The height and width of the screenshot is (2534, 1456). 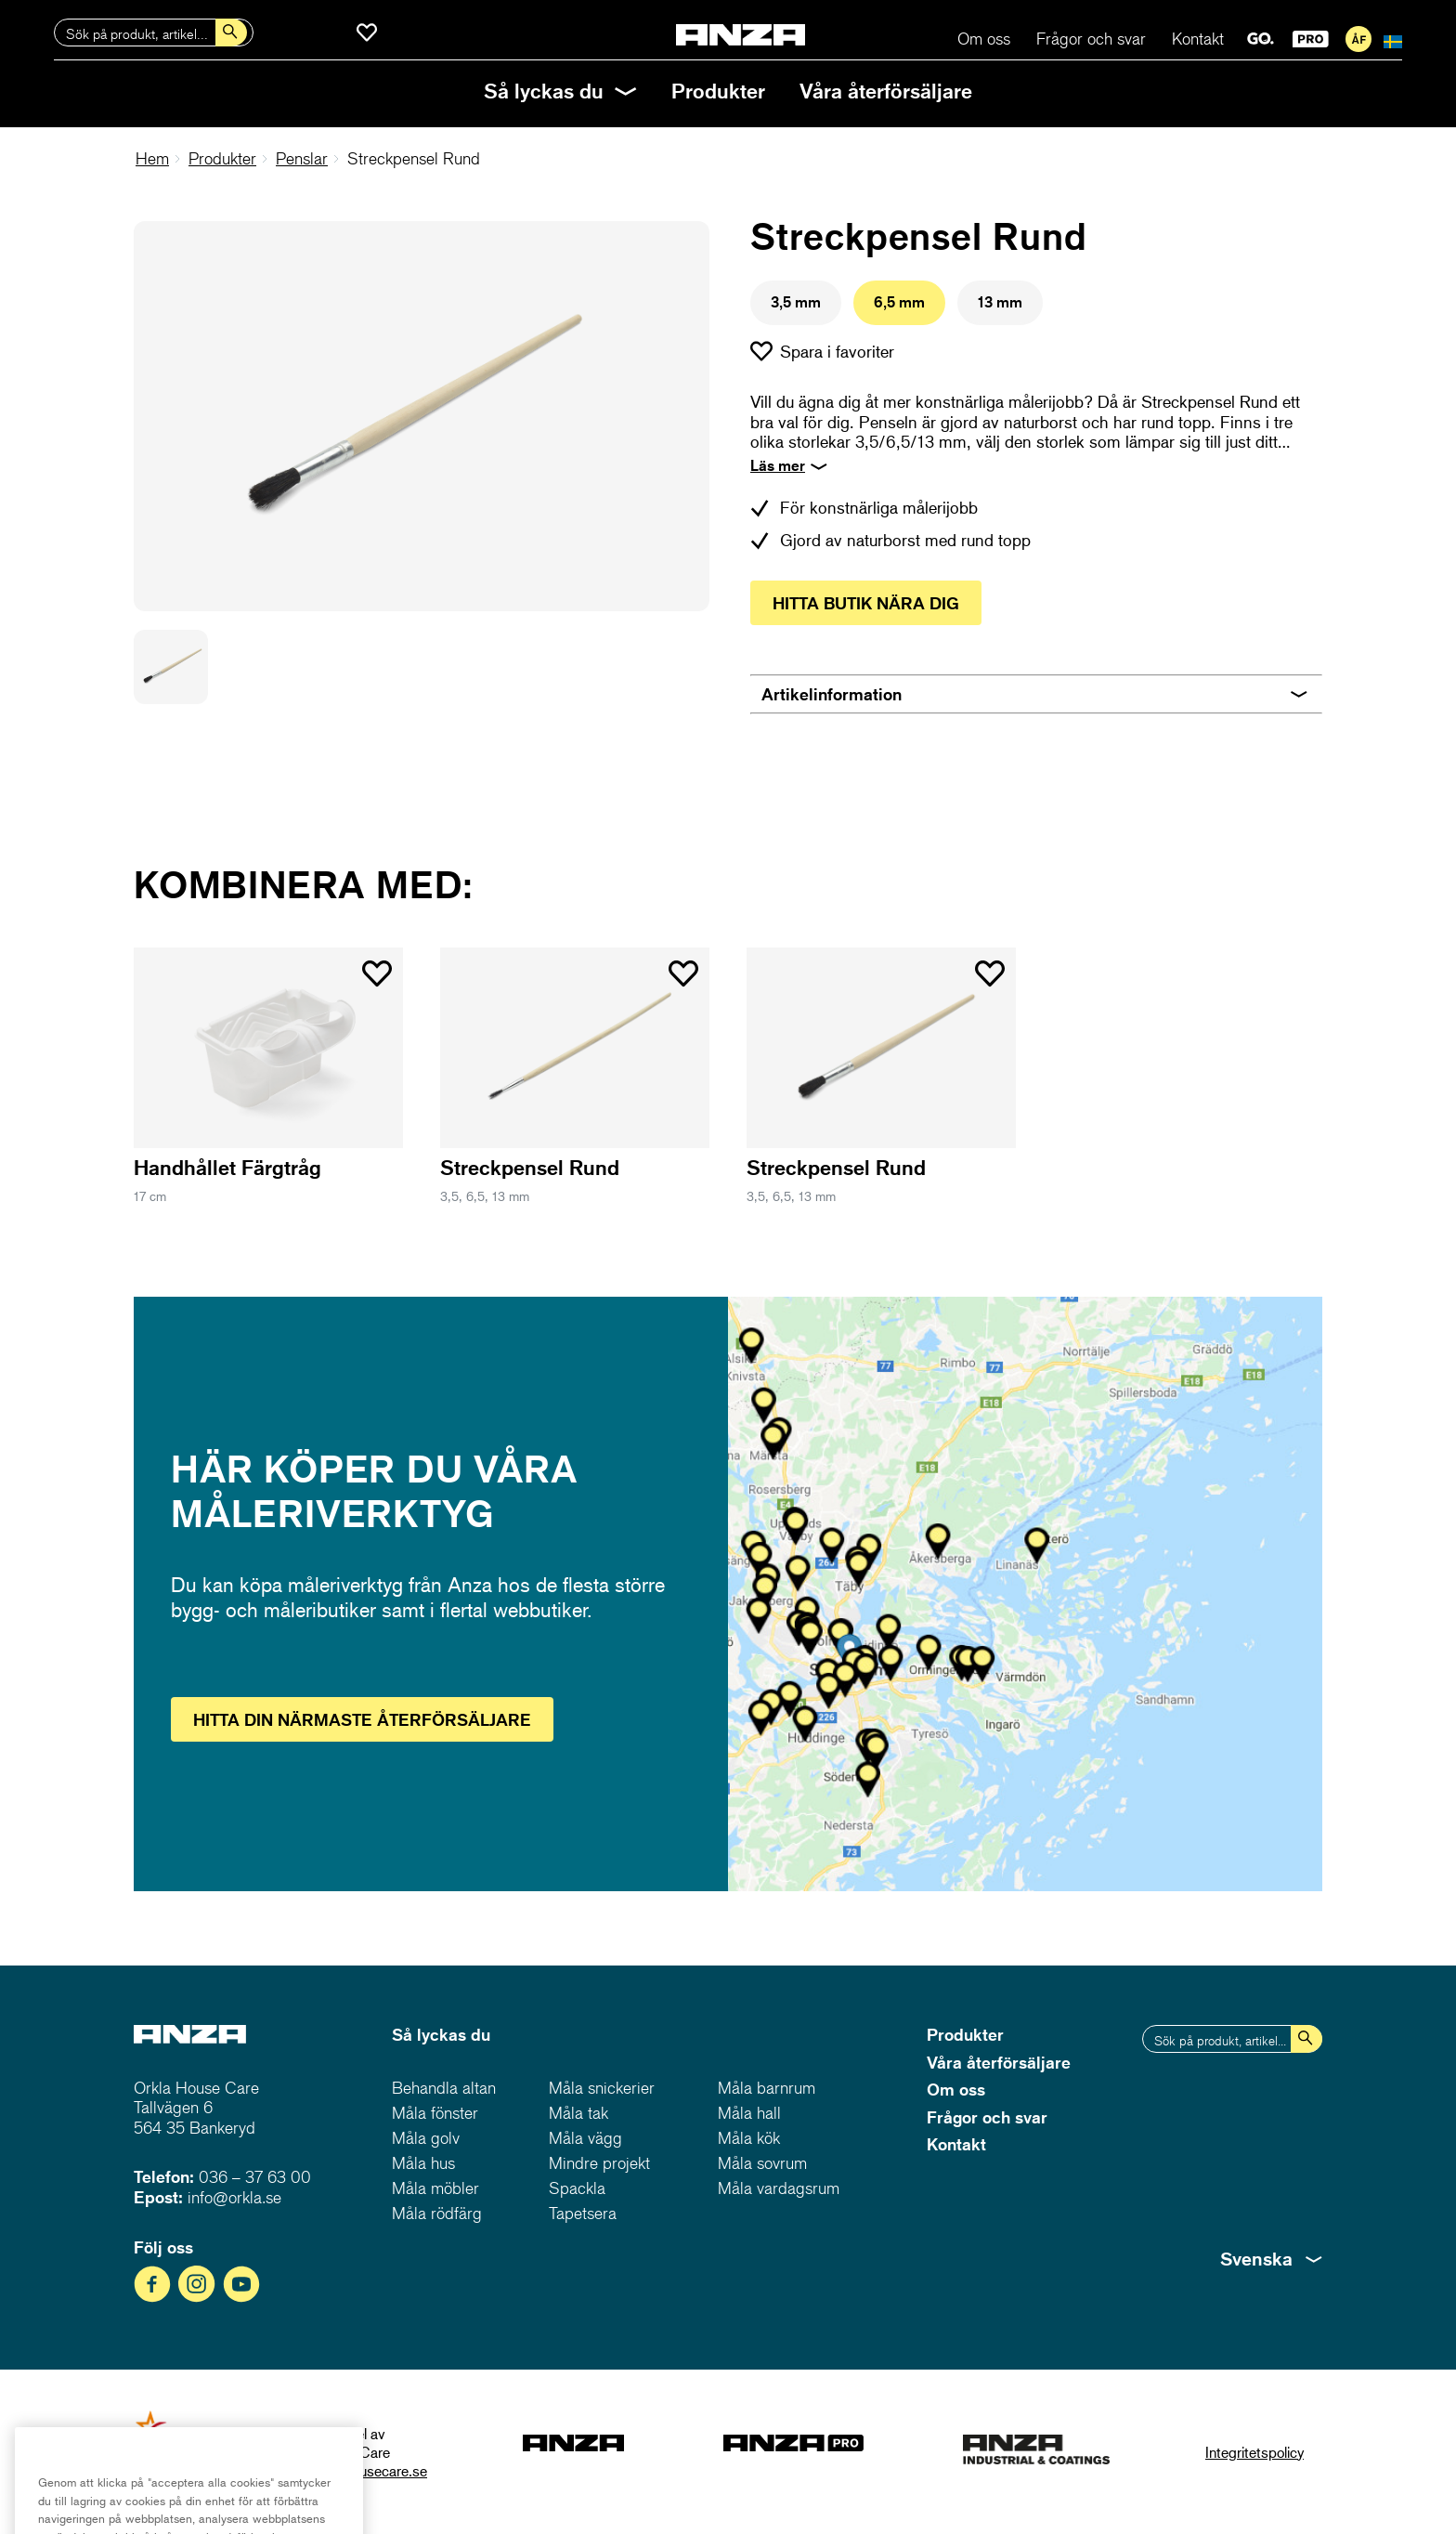 What do you see at coordinates (1091, 38) in the screenshot?
I see `Frågor och svar` at bounding box center [1091, 38].